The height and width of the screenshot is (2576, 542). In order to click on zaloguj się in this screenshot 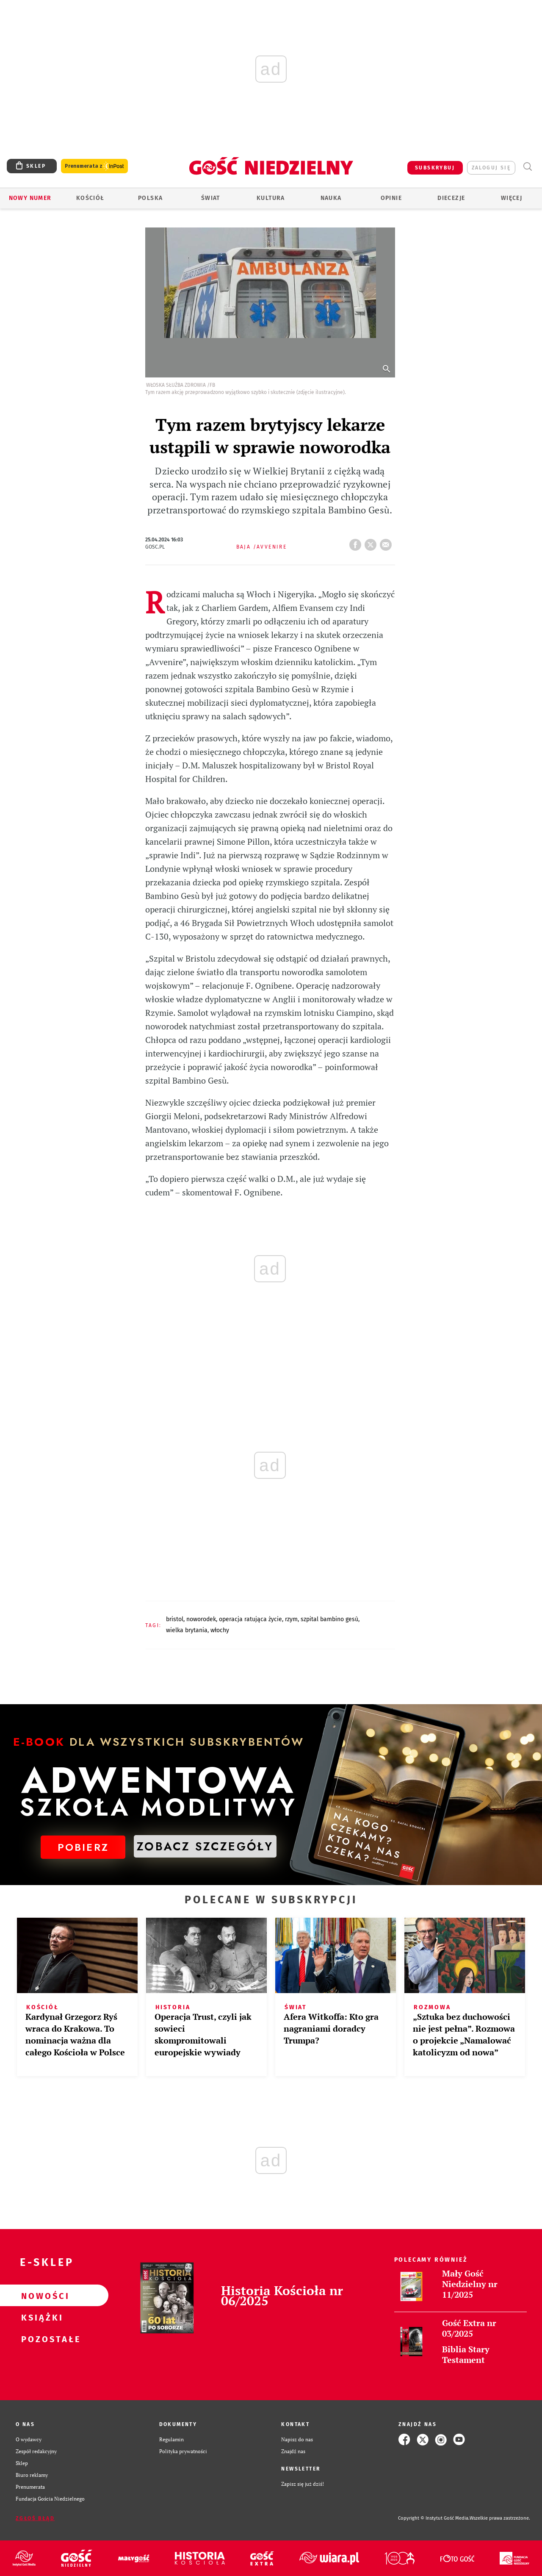, I will do `click(491, 168)`.